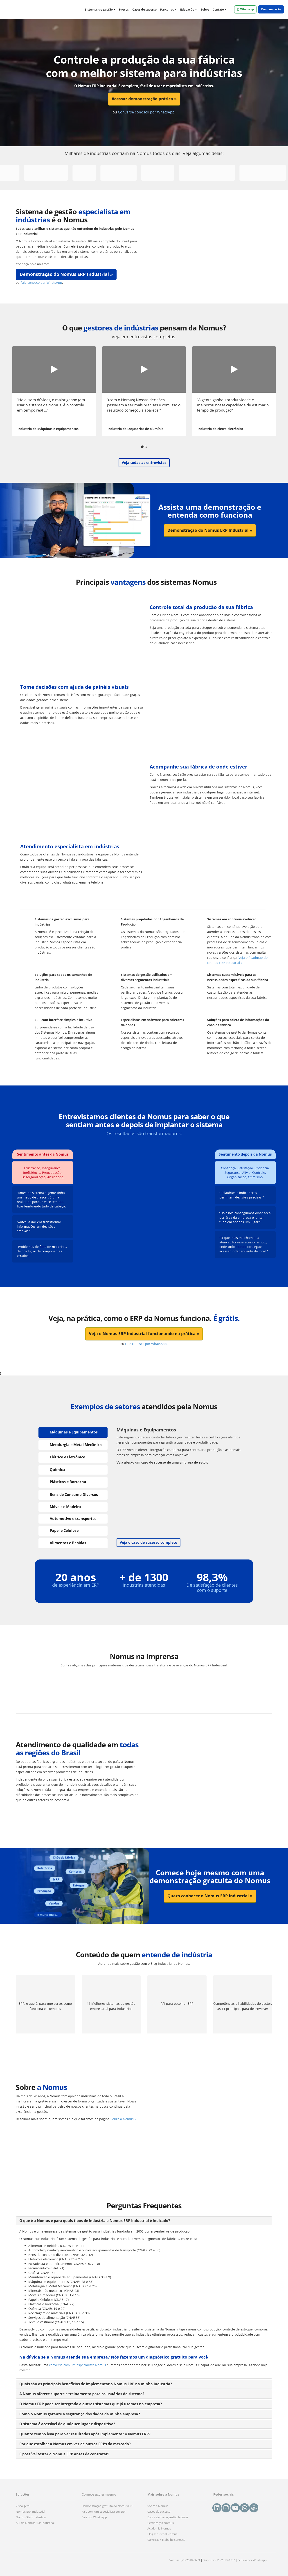 Image resolution: width=288 pixels, height=2576 pixels. I want to click on Fale com um especialista em ERP, so click(104, 2512).